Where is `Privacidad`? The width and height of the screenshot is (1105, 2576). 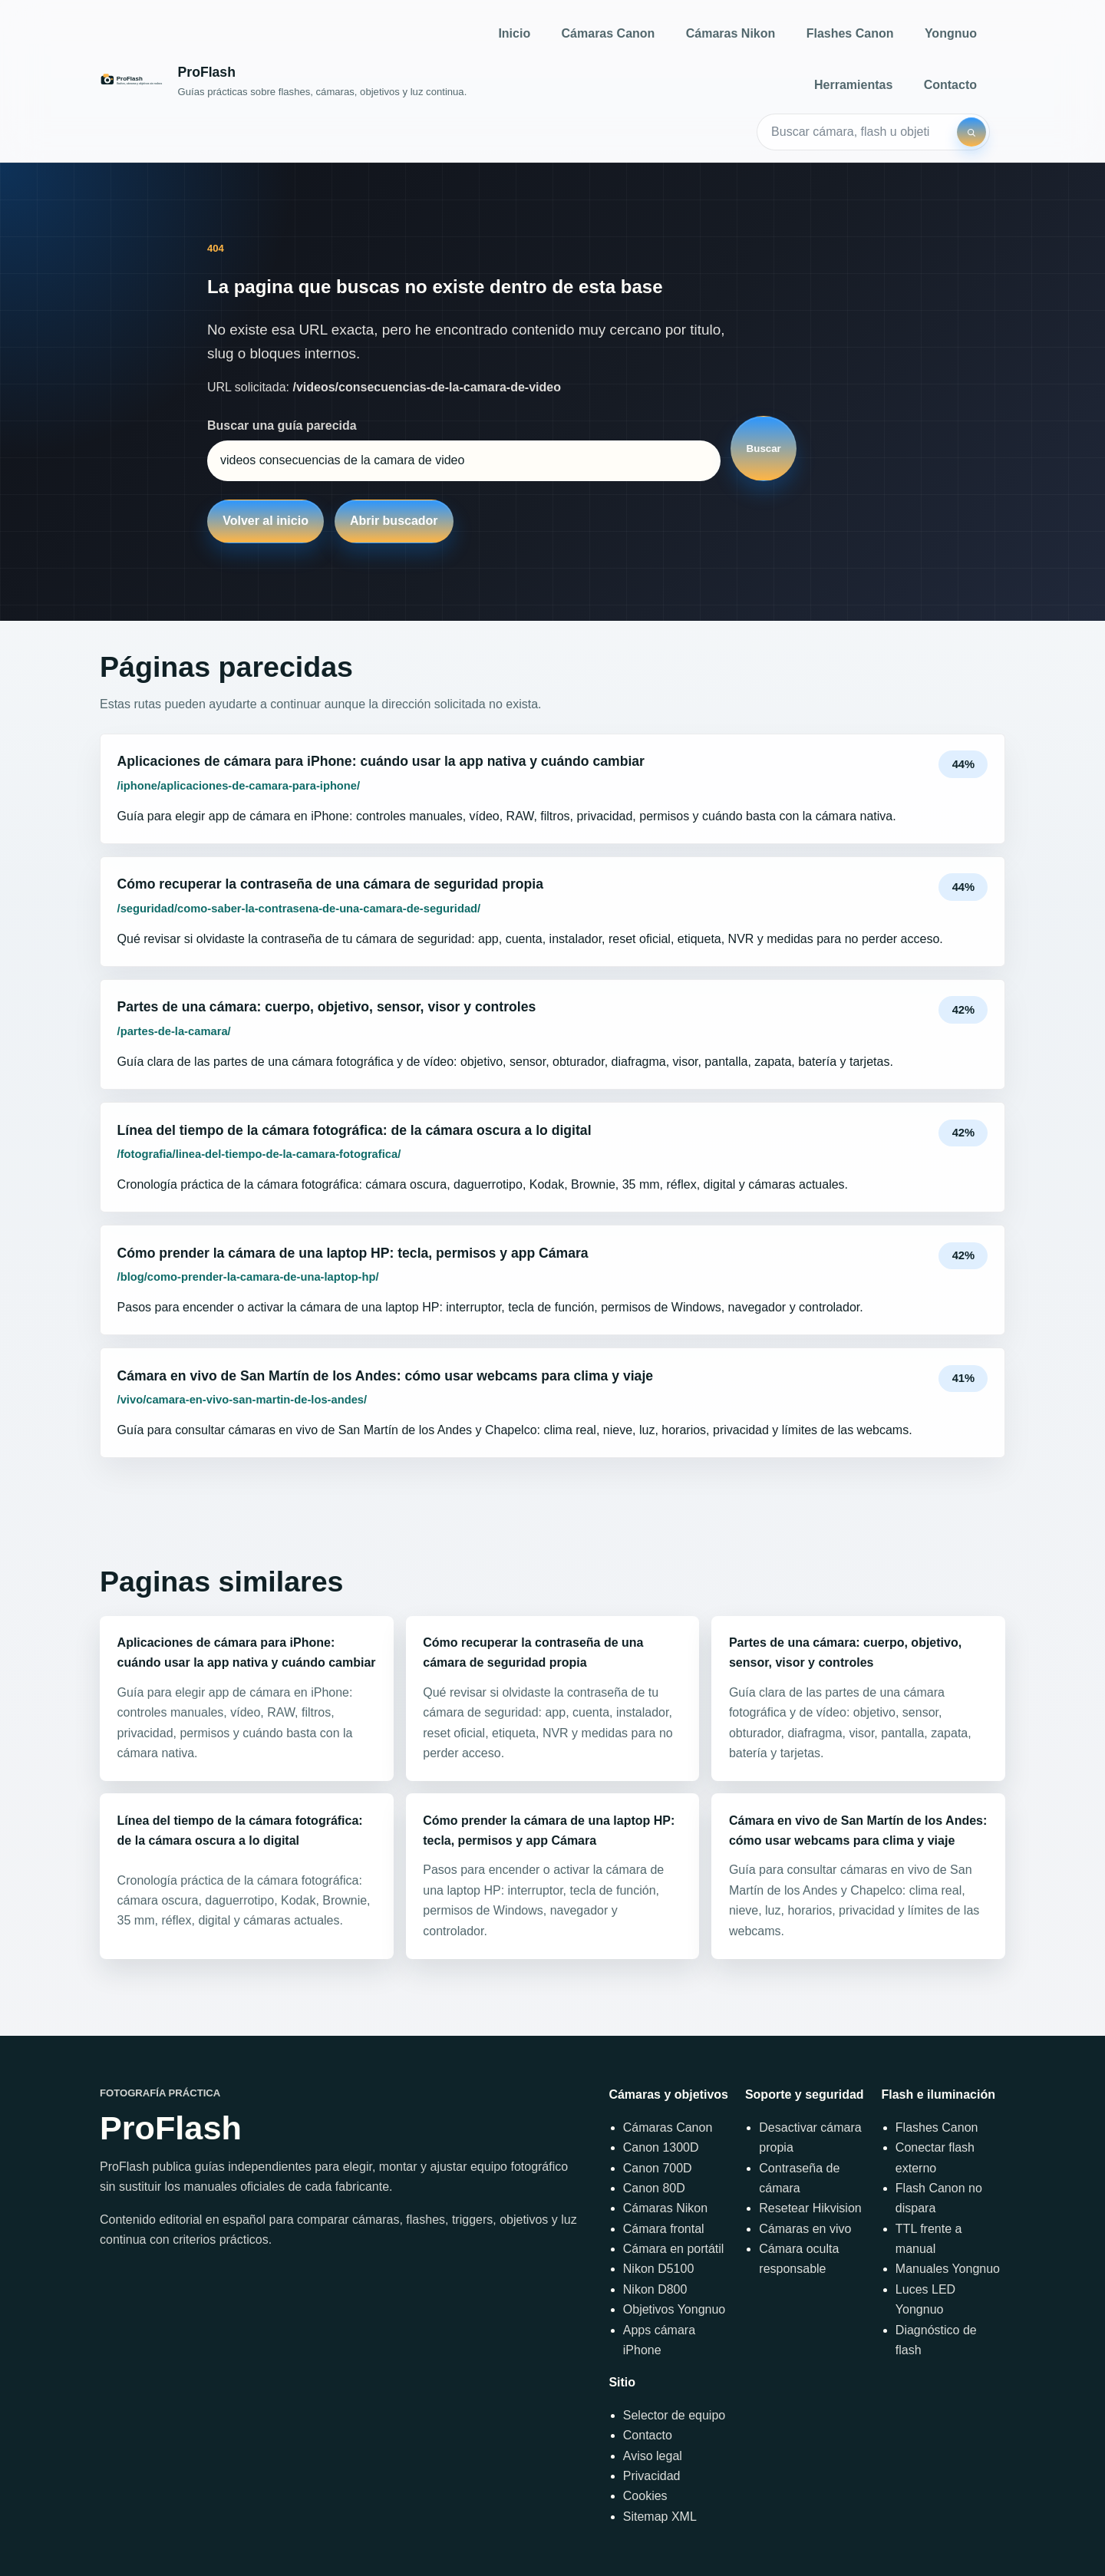
Privacidad is located at coordinates (652, 2475).